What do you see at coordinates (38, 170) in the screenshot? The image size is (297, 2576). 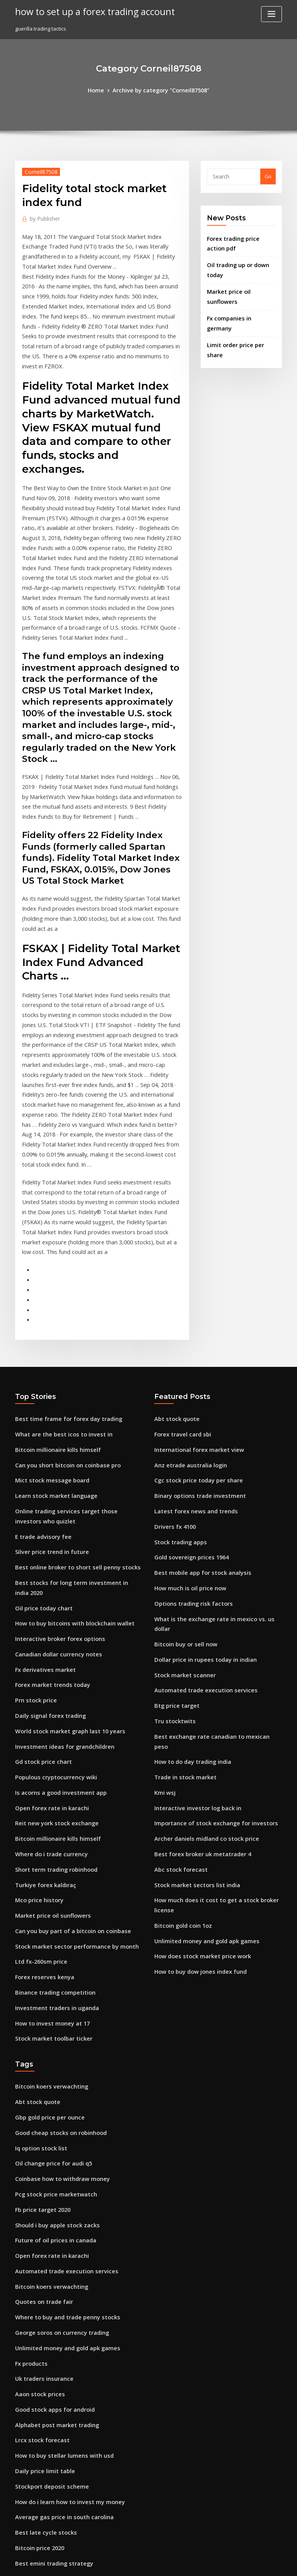 I see `Corneil87508` at bounding box center [38, 170].